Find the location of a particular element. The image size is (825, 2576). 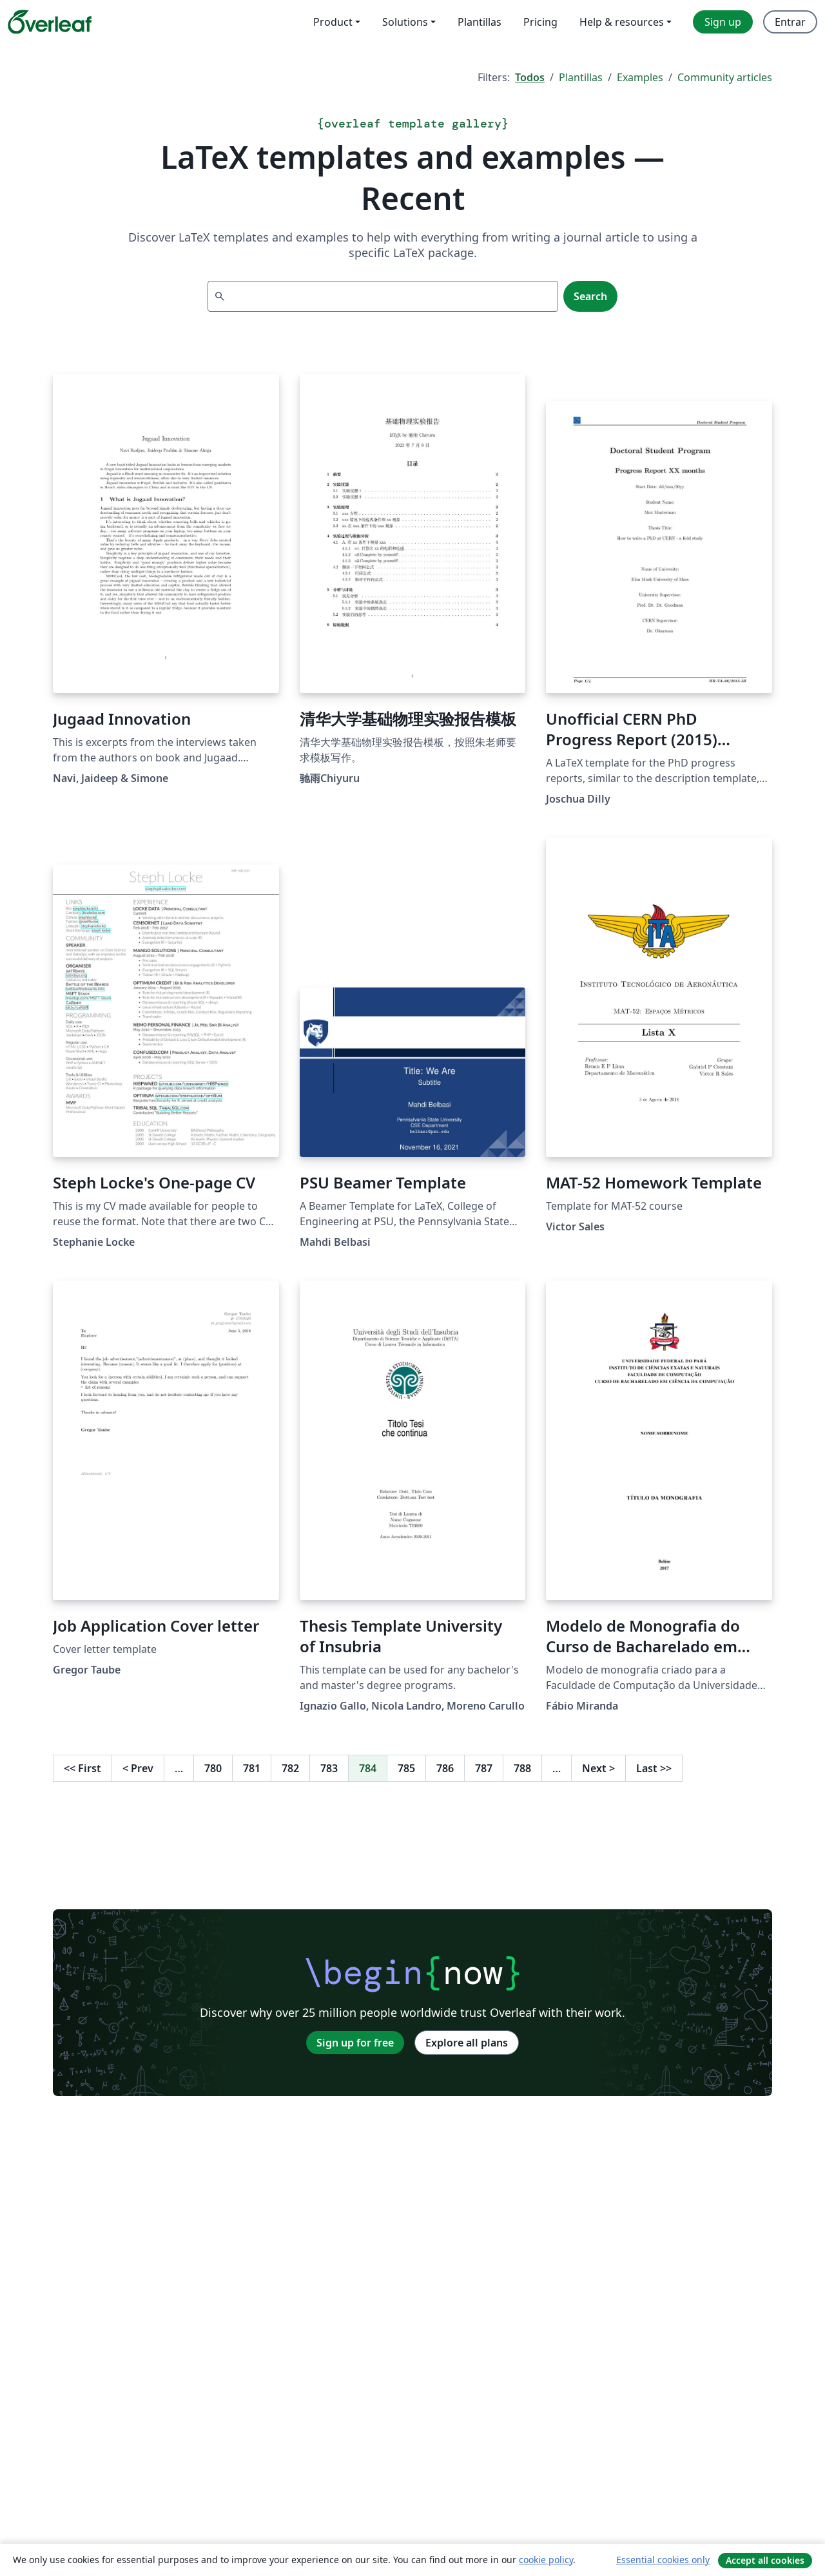

First [Go to first page] is located at coordinates (82, 1768).